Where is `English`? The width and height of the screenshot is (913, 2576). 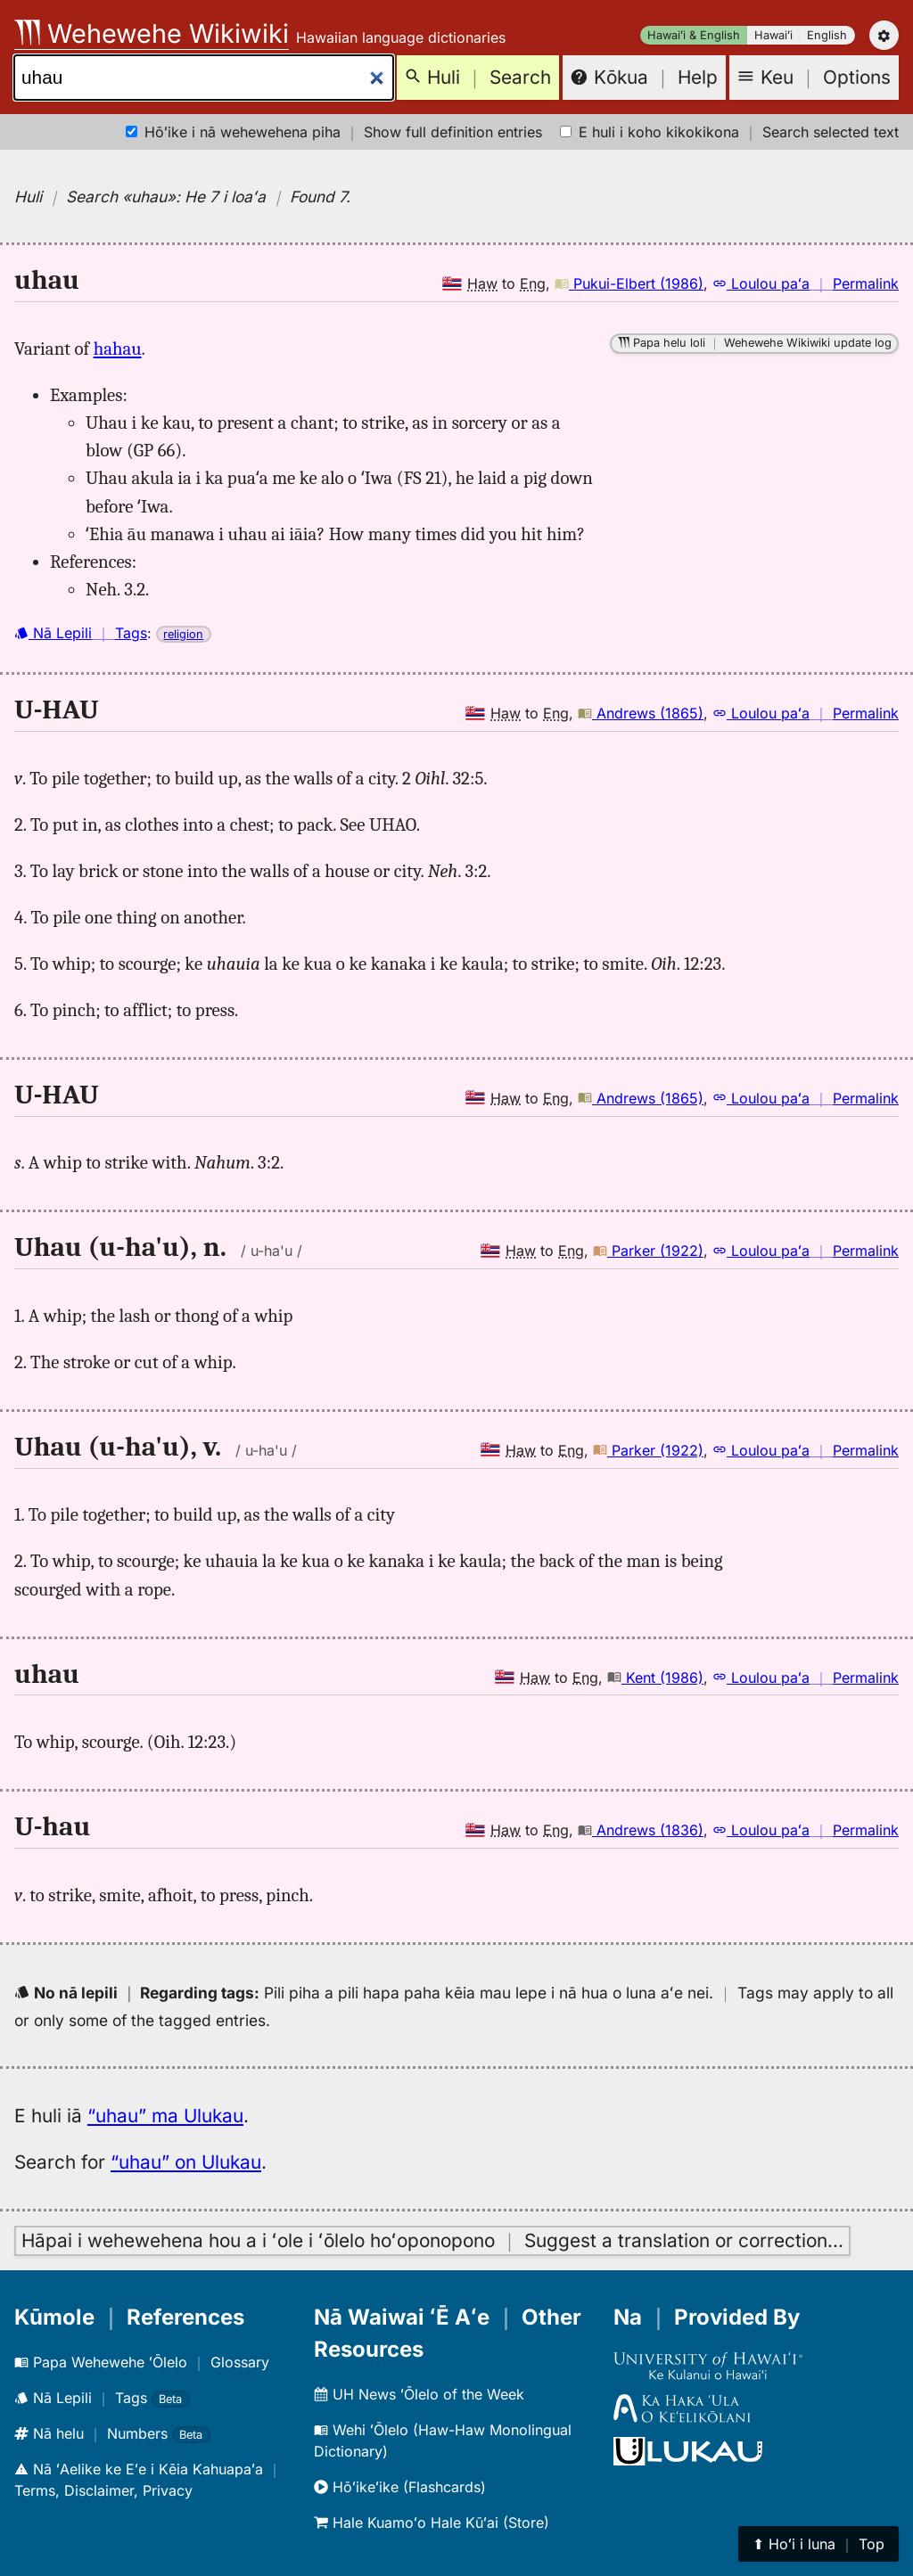 English is located at coordinates (827, 35).